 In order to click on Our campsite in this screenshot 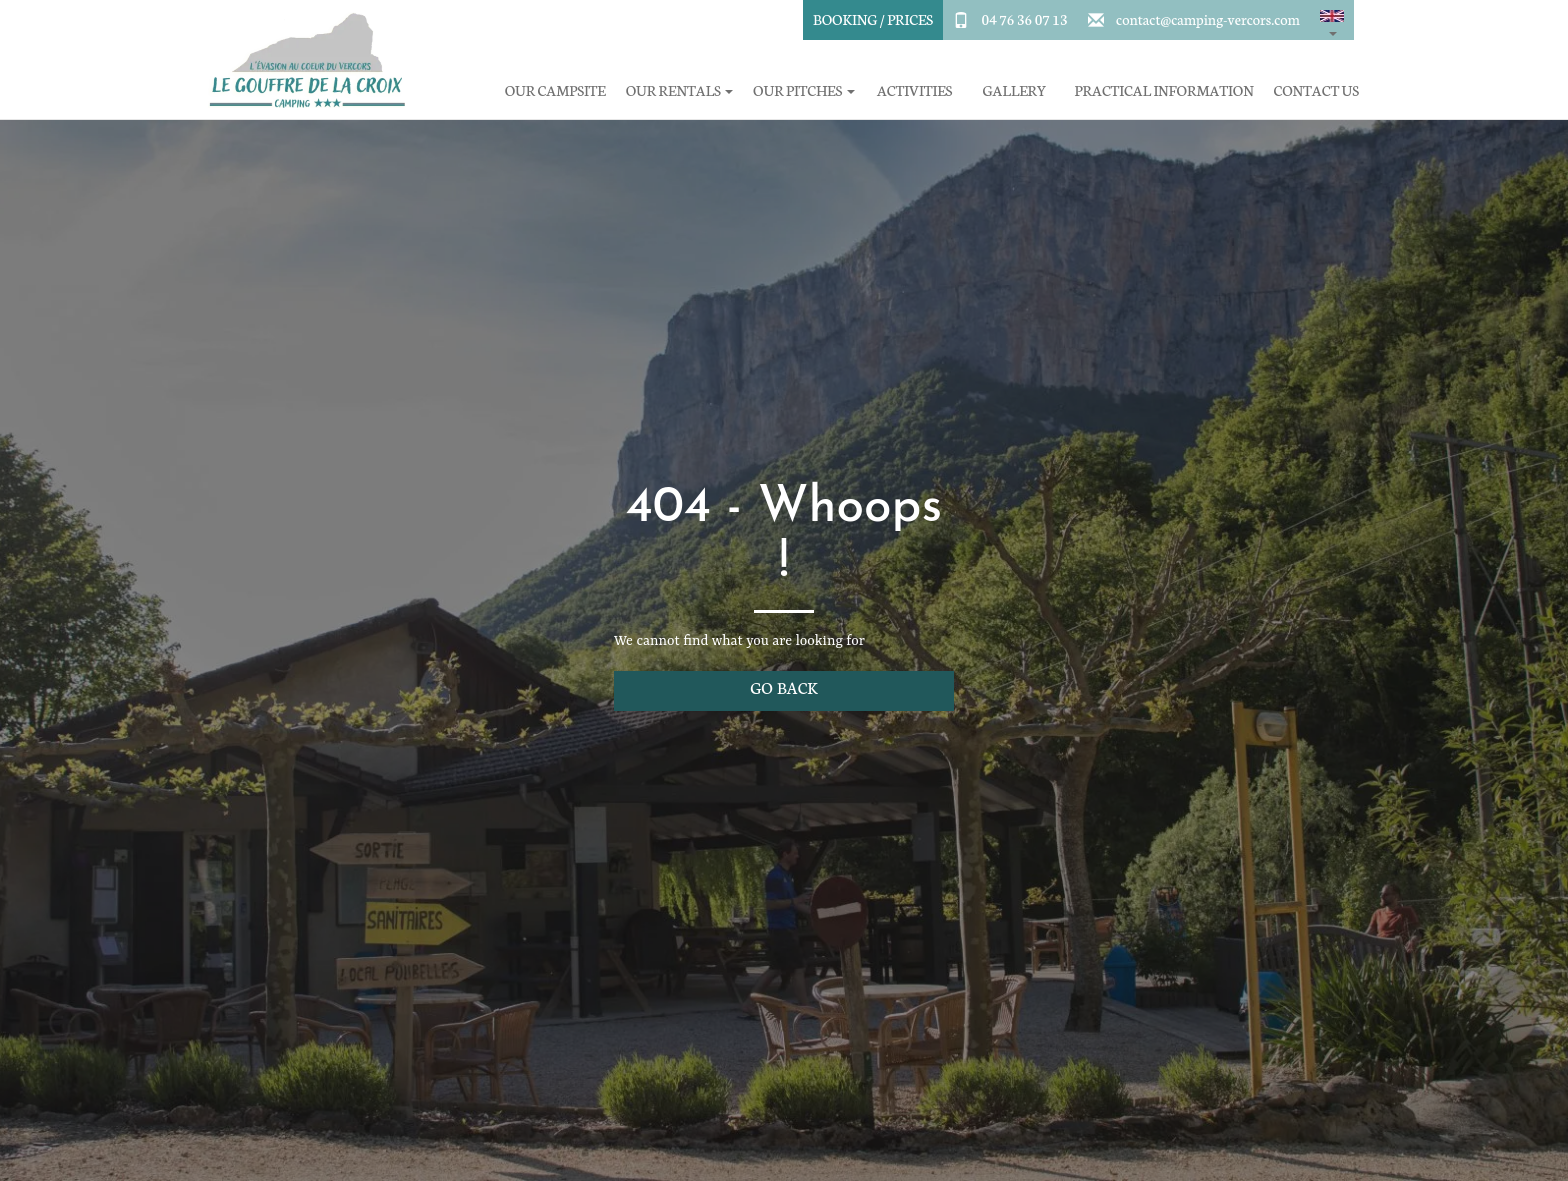, I will do `click(555, 90)`.